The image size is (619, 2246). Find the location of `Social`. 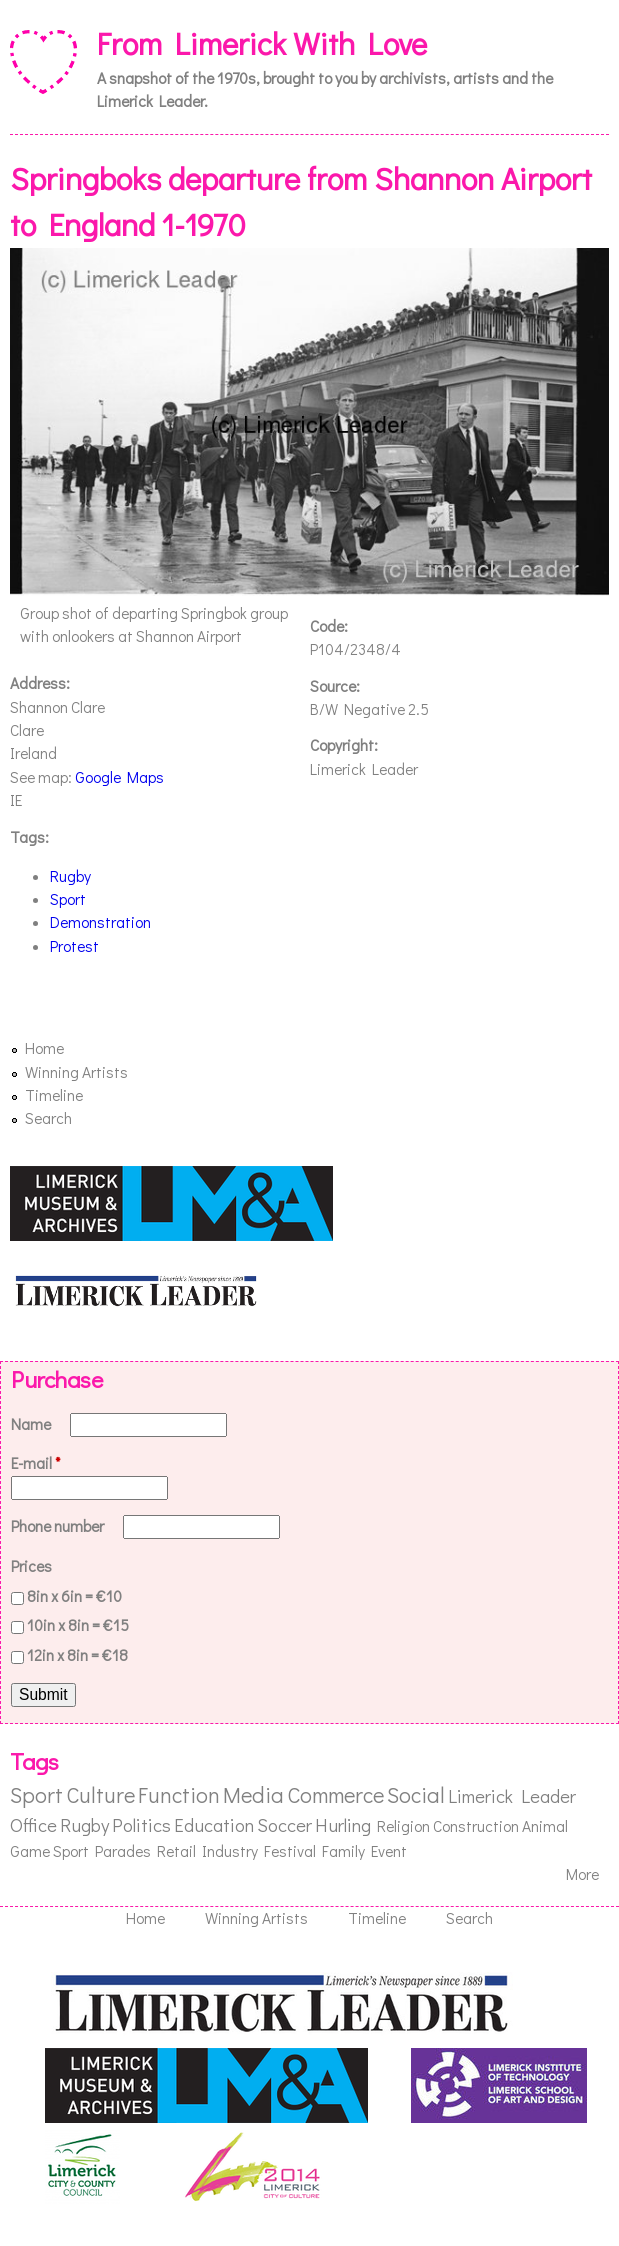

Social is located at coordinates (416, 1794).